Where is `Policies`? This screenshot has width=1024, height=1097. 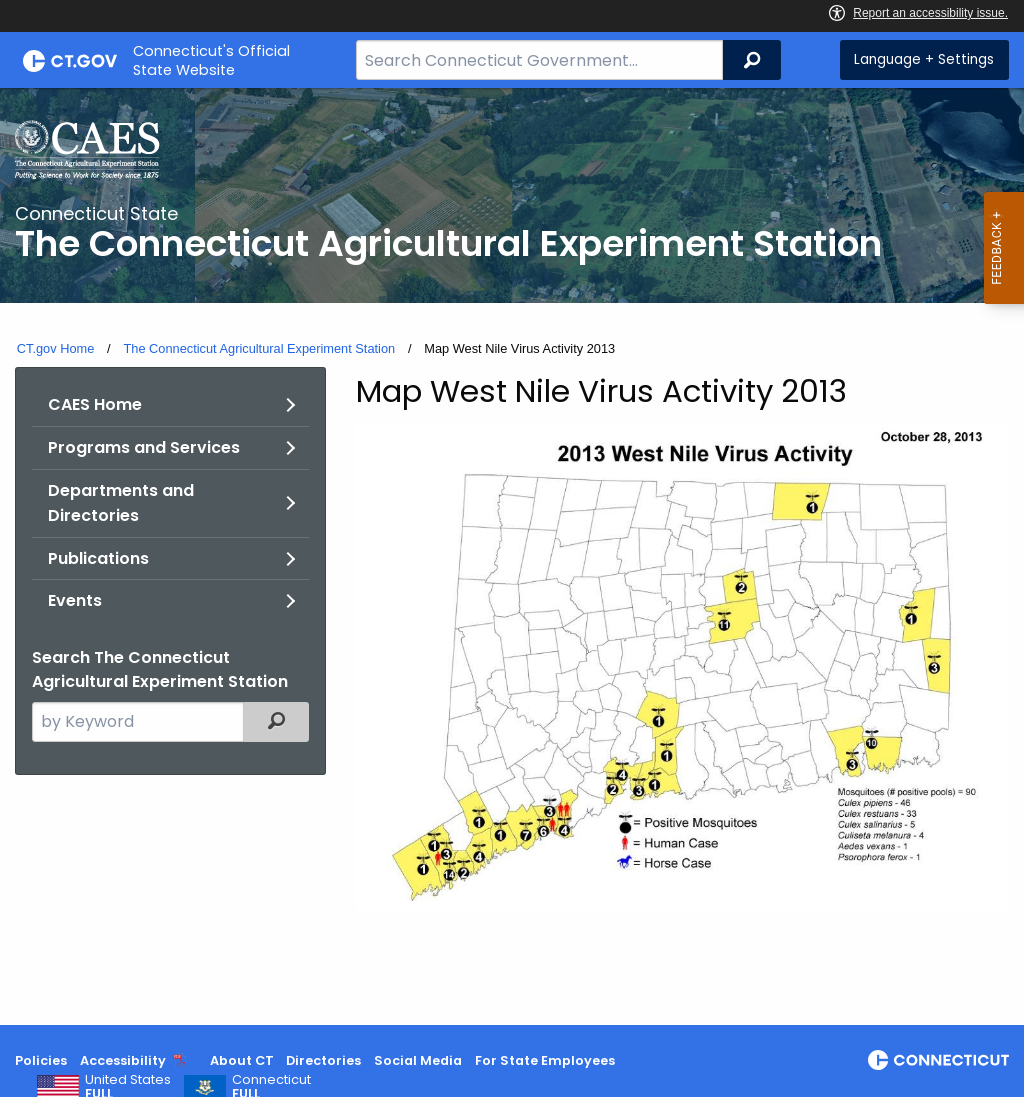
Policies is located at coordinates (41, 1060).